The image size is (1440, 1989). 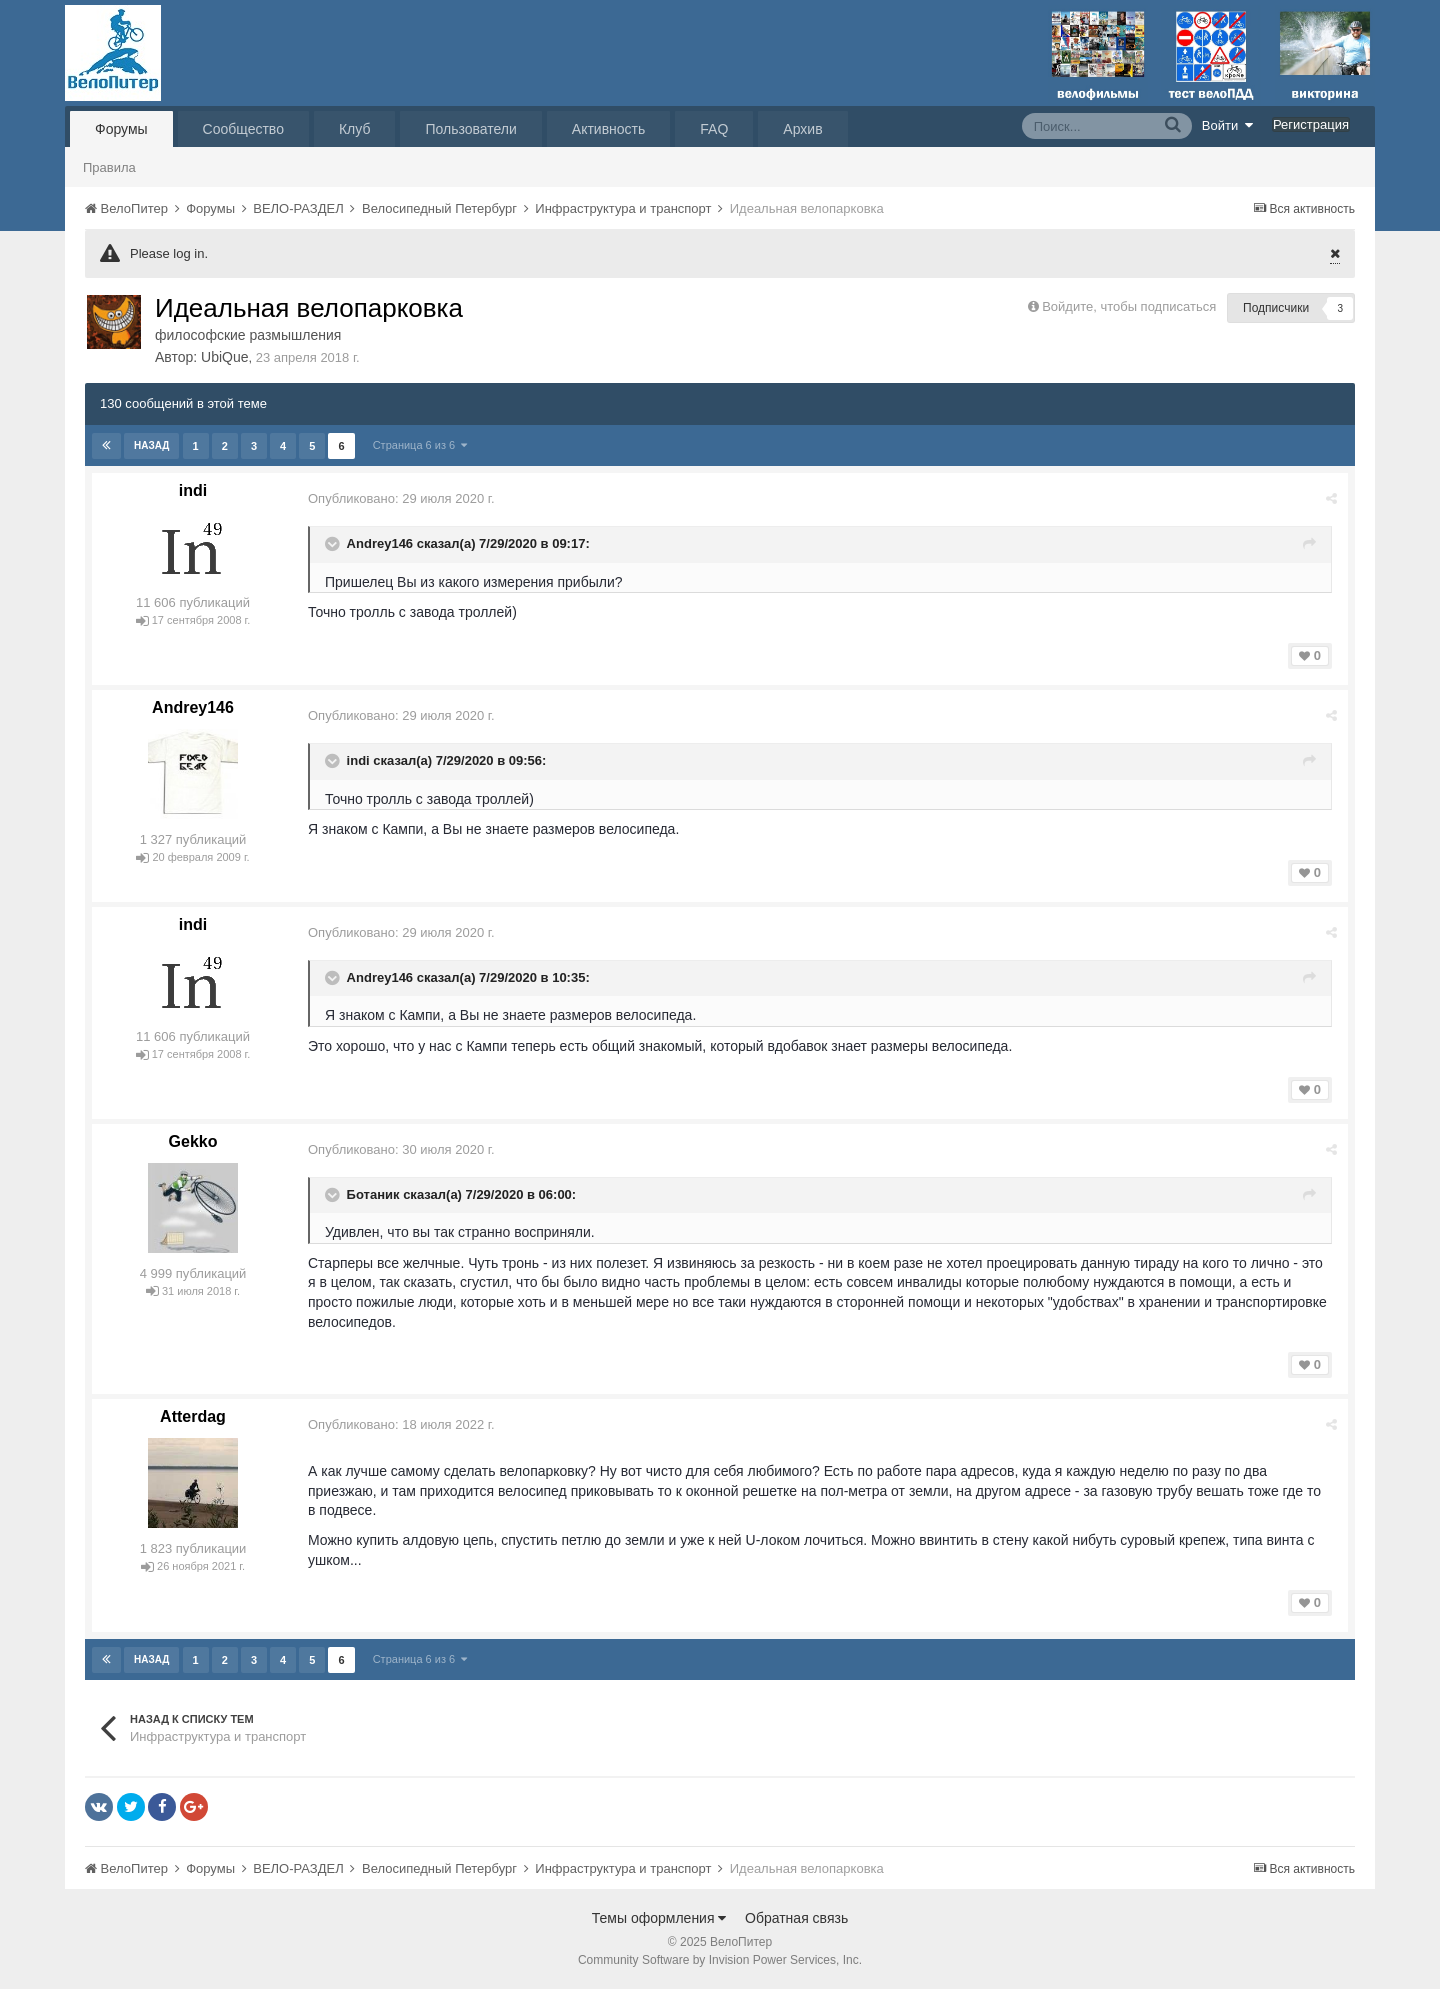 What do you see at coordinates (401, 498) in the screenshot?
I see `Опубликовано:` at bounding box center [401, 498].